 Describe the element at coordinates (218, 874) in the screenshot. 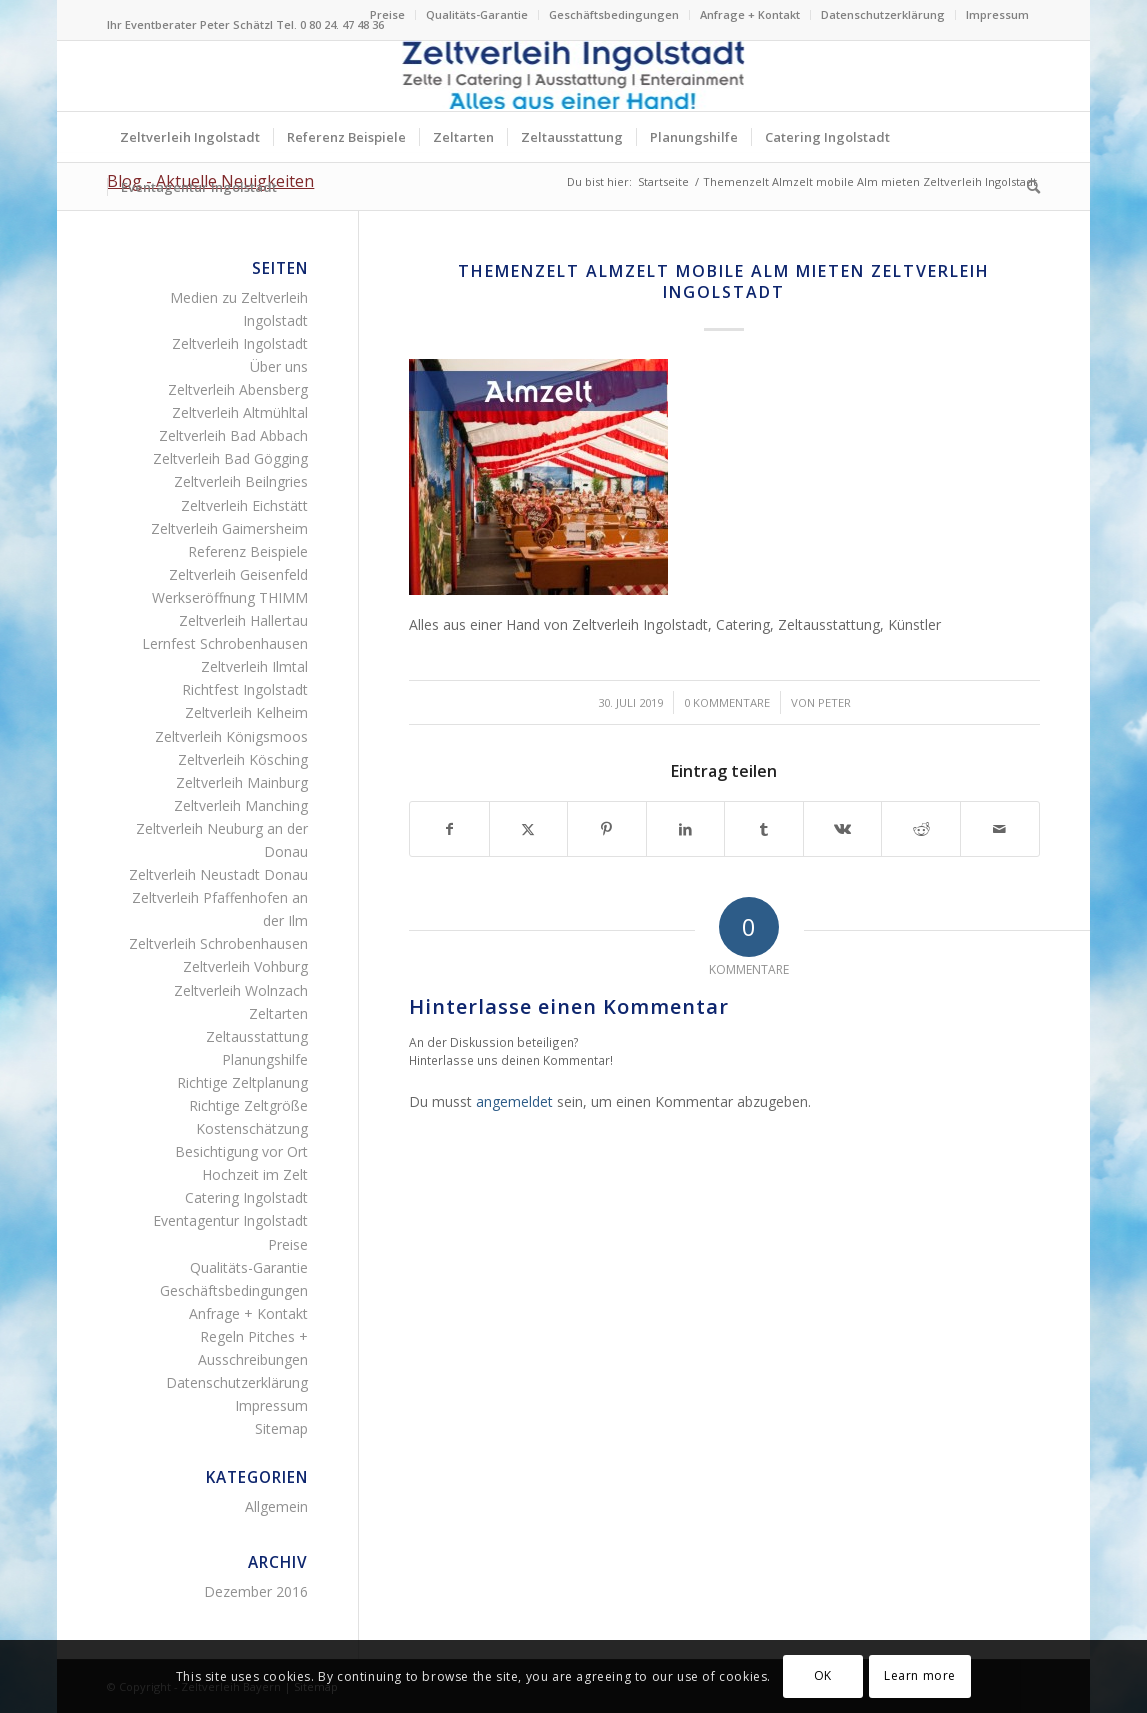

I see `Zeltverleih Neustadt Donau` at that location.